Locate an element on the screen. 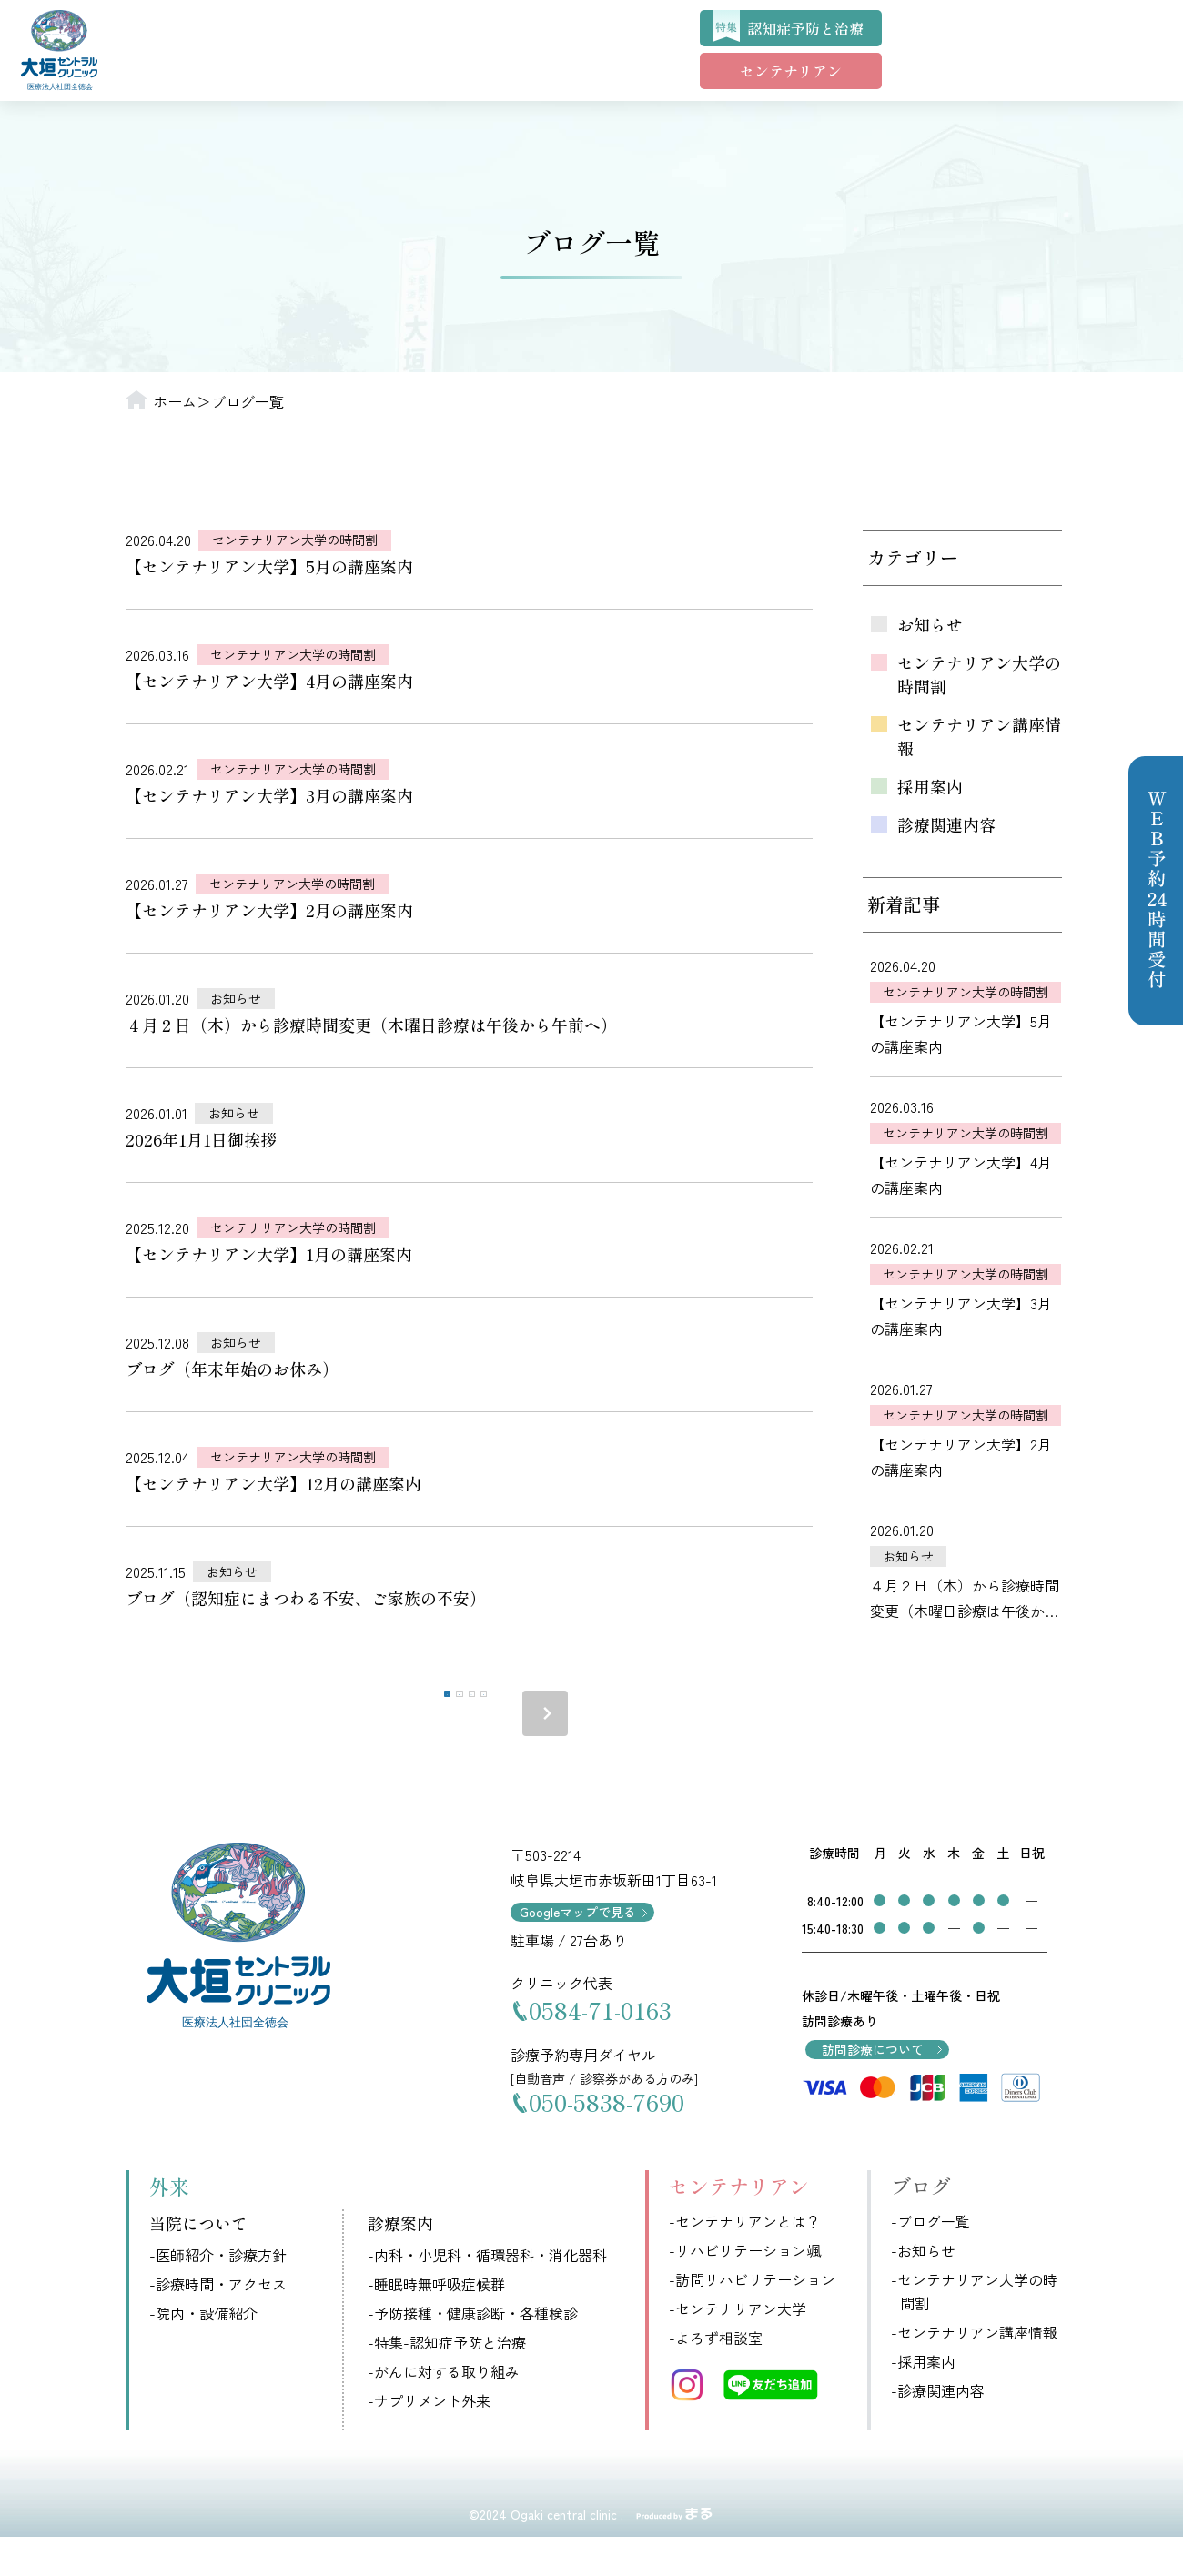  認知症予防と治療 is located at coordinates (805, 28).